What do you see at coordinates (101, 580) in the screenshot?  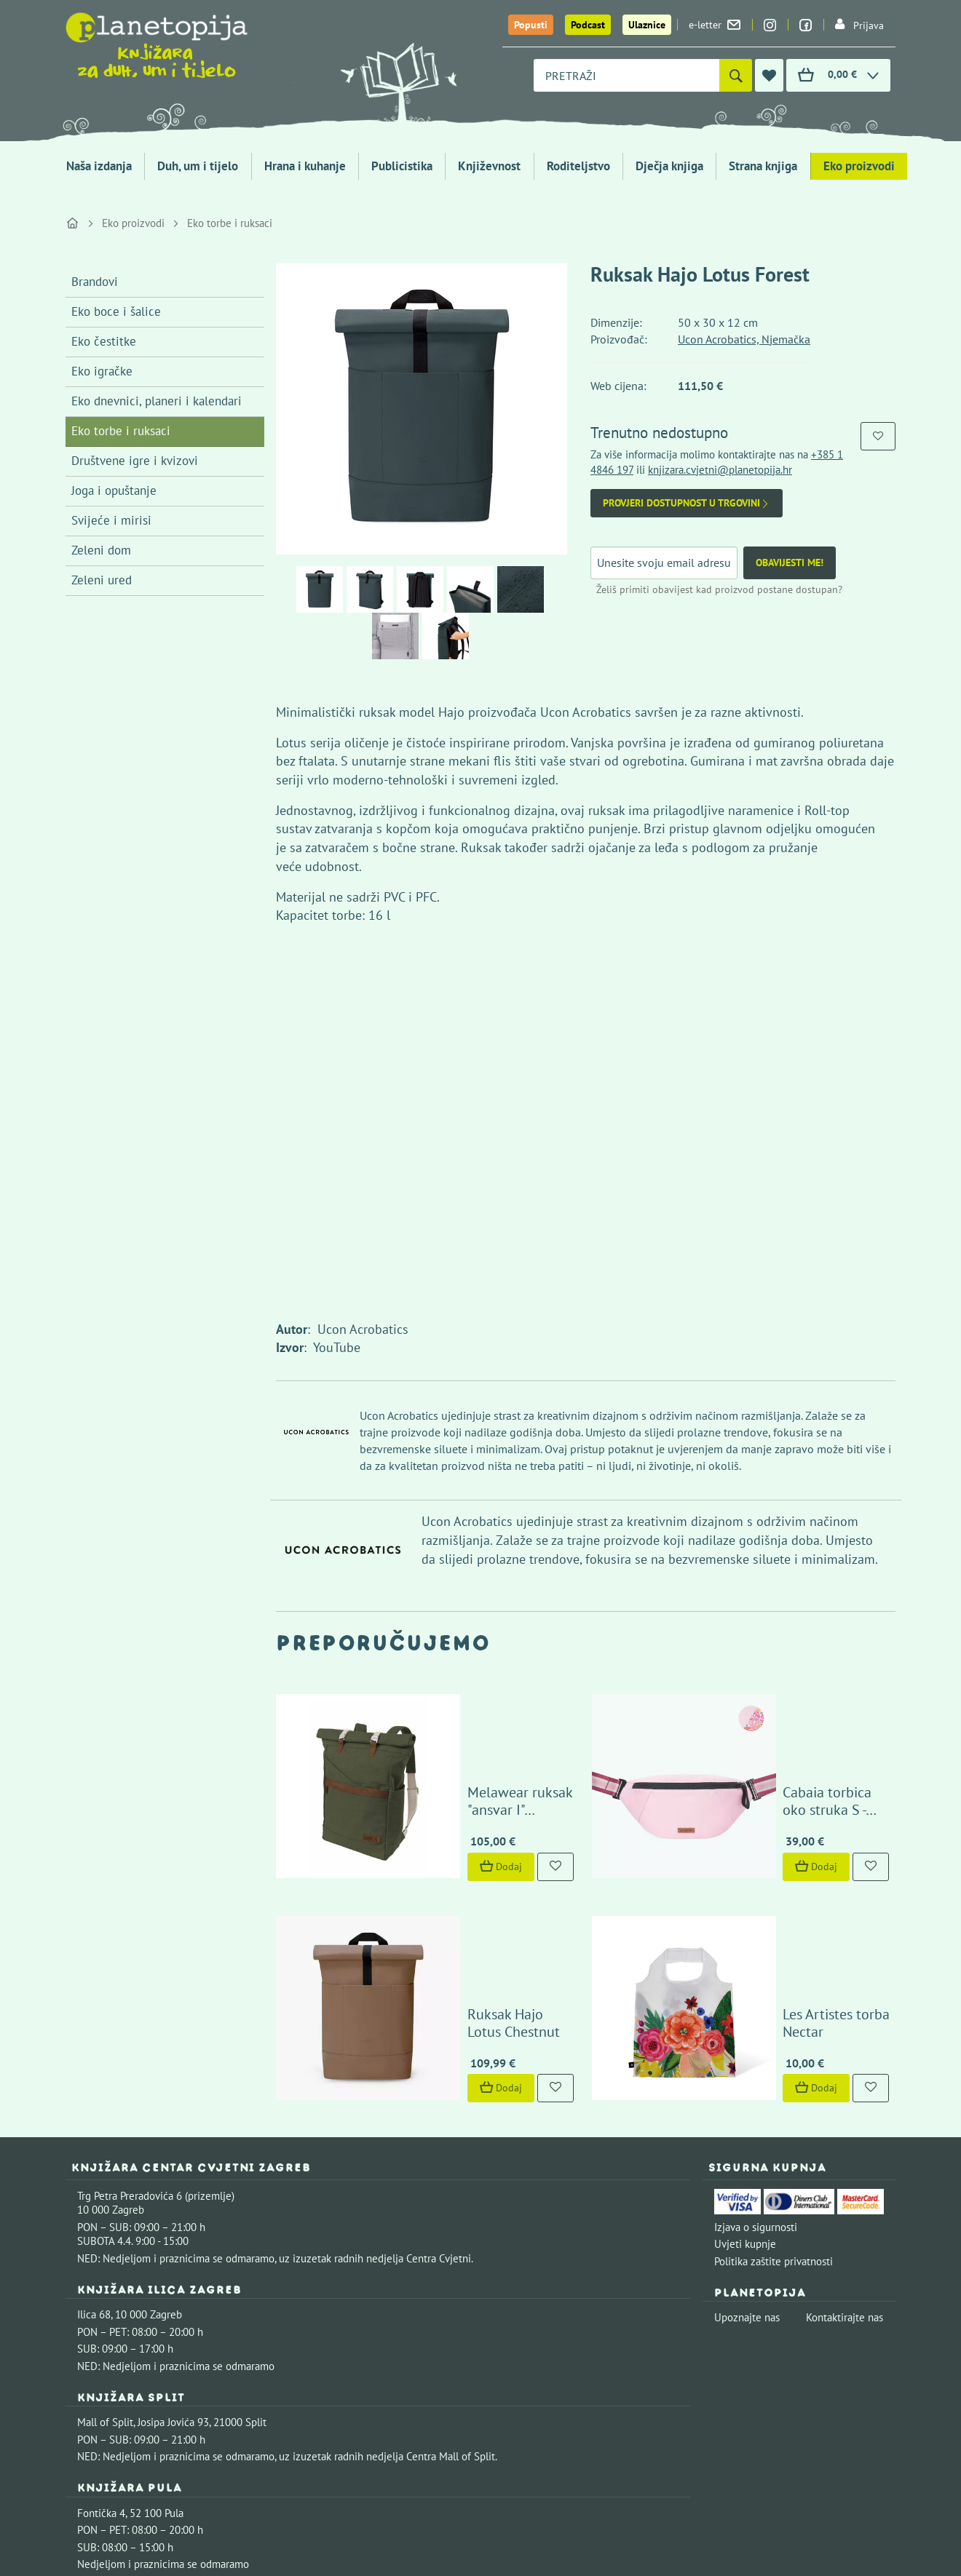 I see `Zeleni ured` at bounding box center [101, 580].